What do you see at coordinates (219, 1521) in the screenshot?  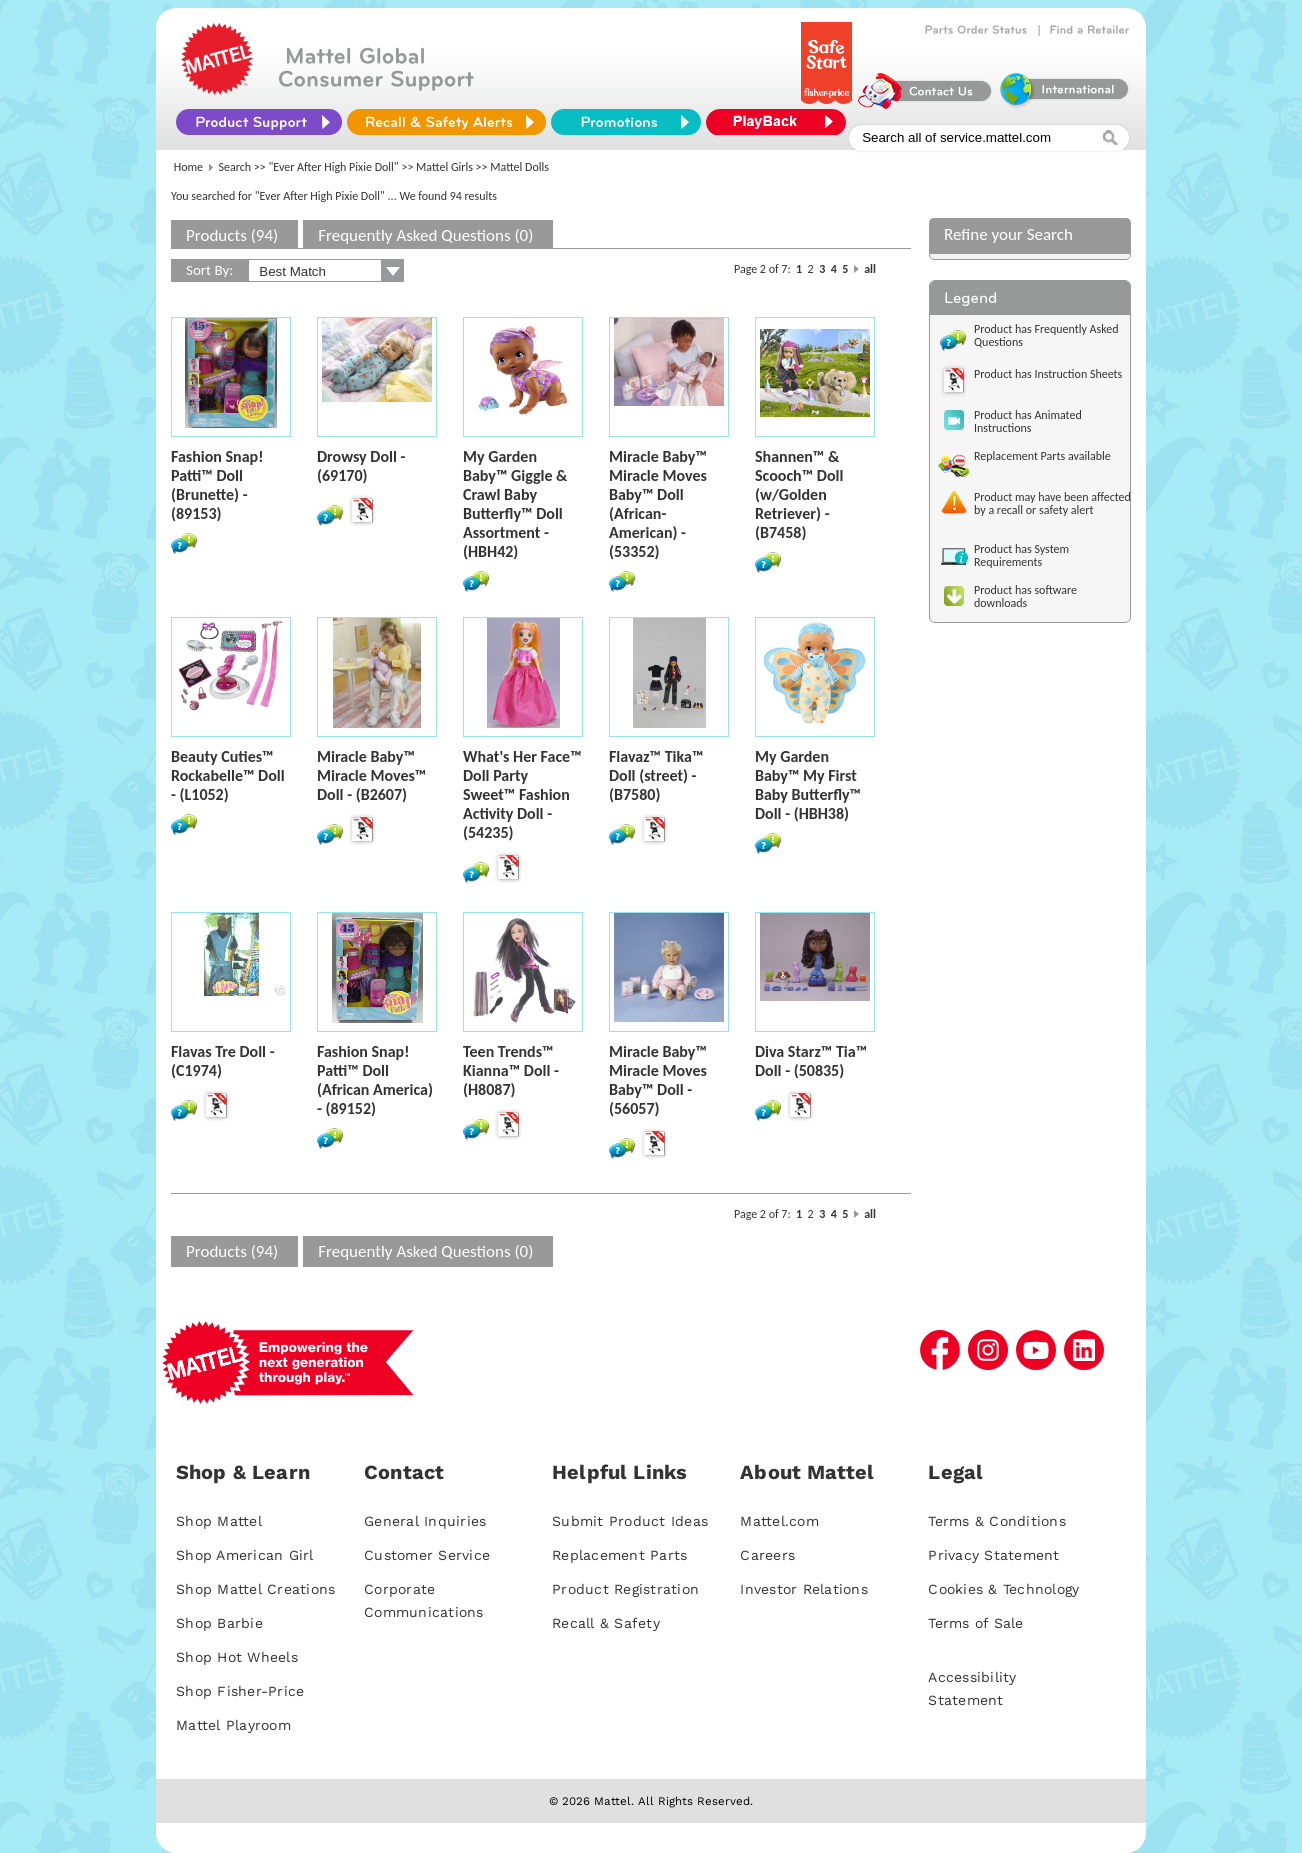 I see `Shop Mattel` at bounding box center [219, 1521].